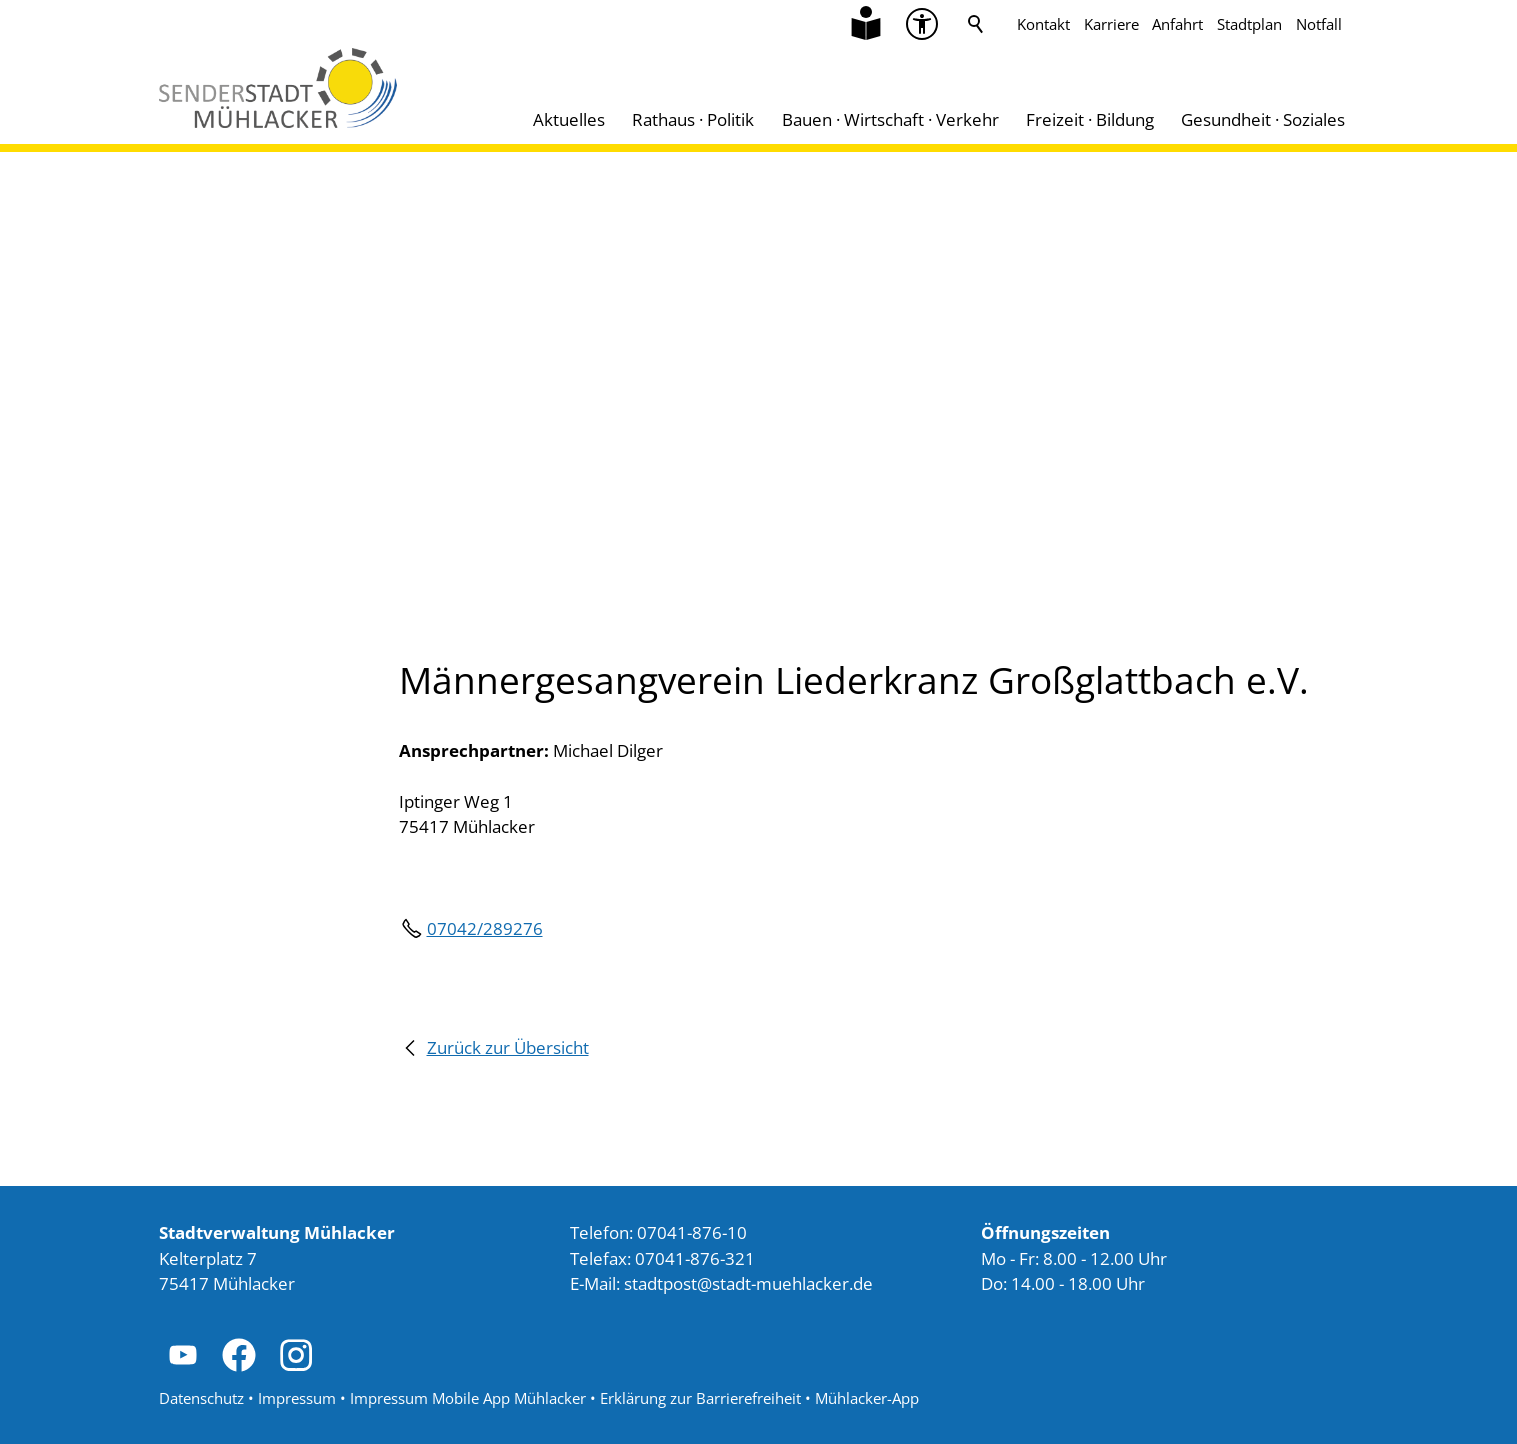 Image resolution: width=1517 pixels, height=1444 pixels. I want to click on Aktuelles, so click(569, 119).